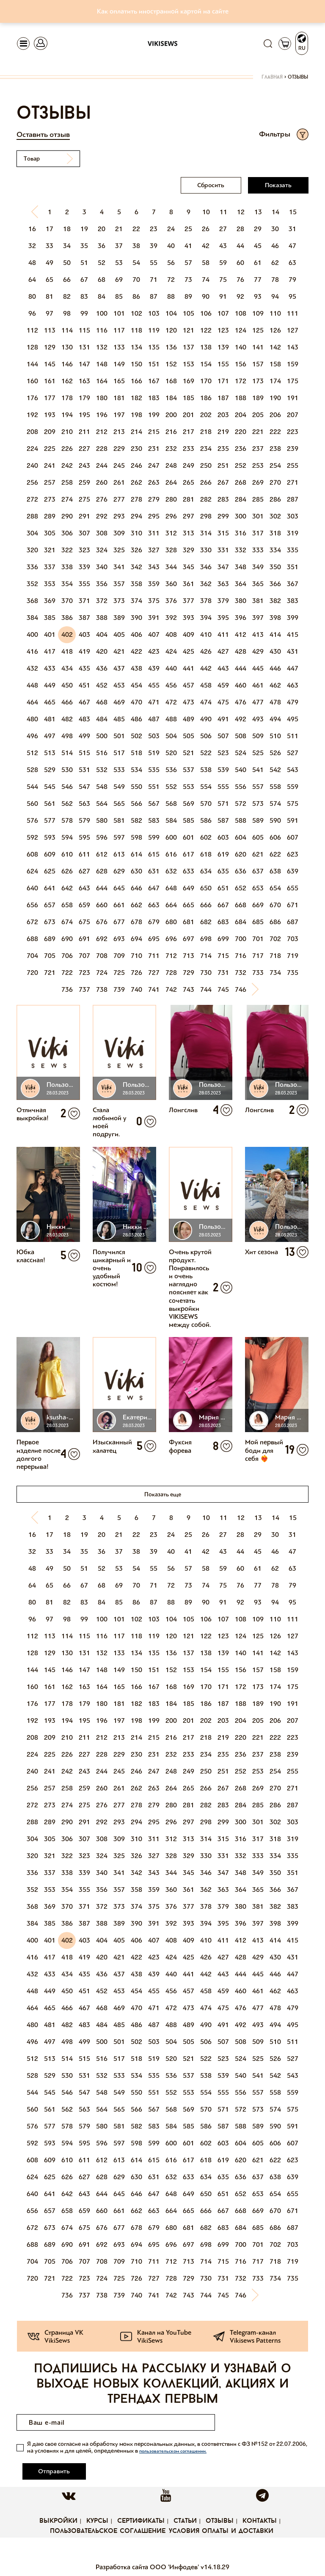  I want to click on 160, so click(32, 381).